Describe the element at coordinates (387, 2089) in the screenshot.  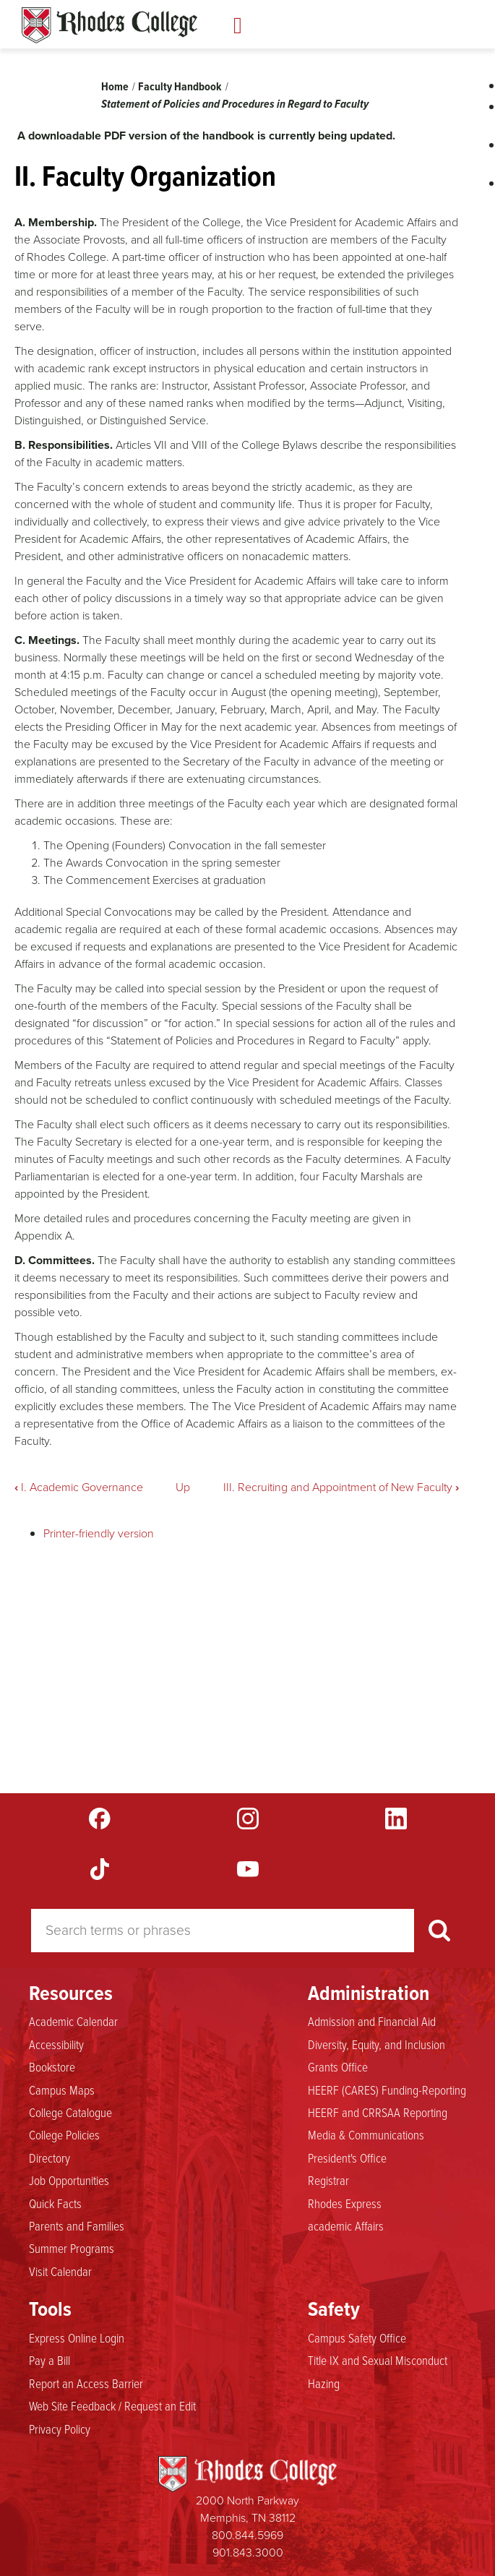
I see `HEERF (CARES) Funding-Reporting` at that location.